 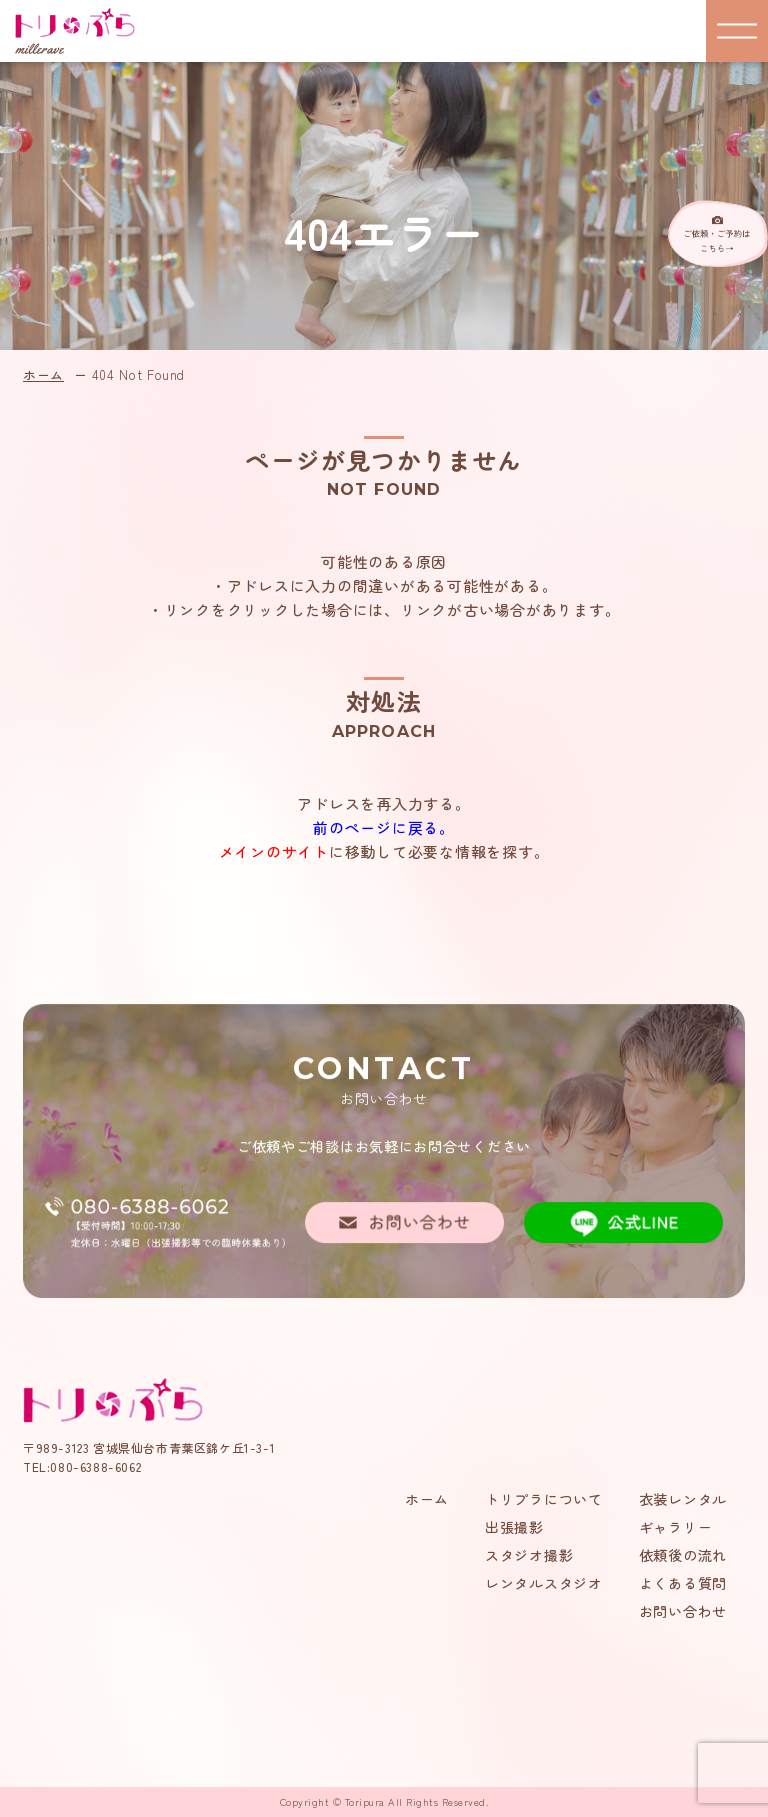 What do you see at coordinates (683, 1611) in the screenshot?
I see `お問い合わせ` at bounding box center [683, 1611].